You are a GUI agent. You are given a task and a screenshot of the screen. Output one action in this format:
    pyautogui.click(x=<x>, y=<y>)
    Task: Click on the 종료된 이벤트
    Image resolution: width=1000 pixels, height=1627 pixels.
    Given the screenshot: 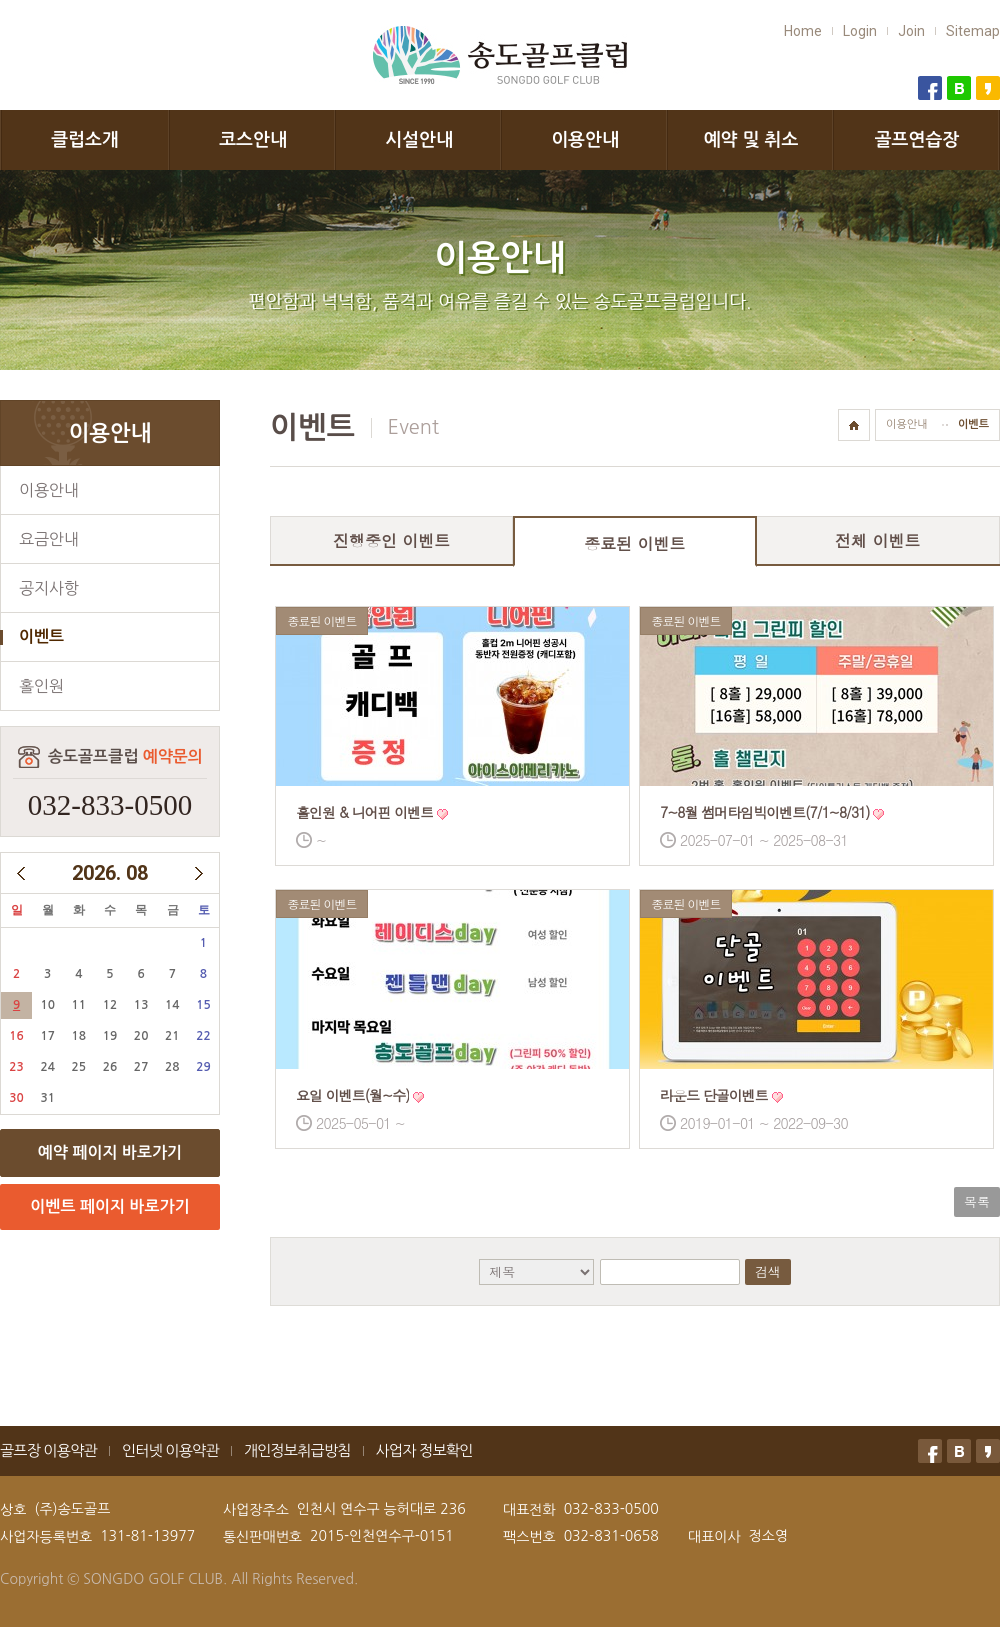 What is the action you would take?
    pyautogui.click(x=634, y=543)
    